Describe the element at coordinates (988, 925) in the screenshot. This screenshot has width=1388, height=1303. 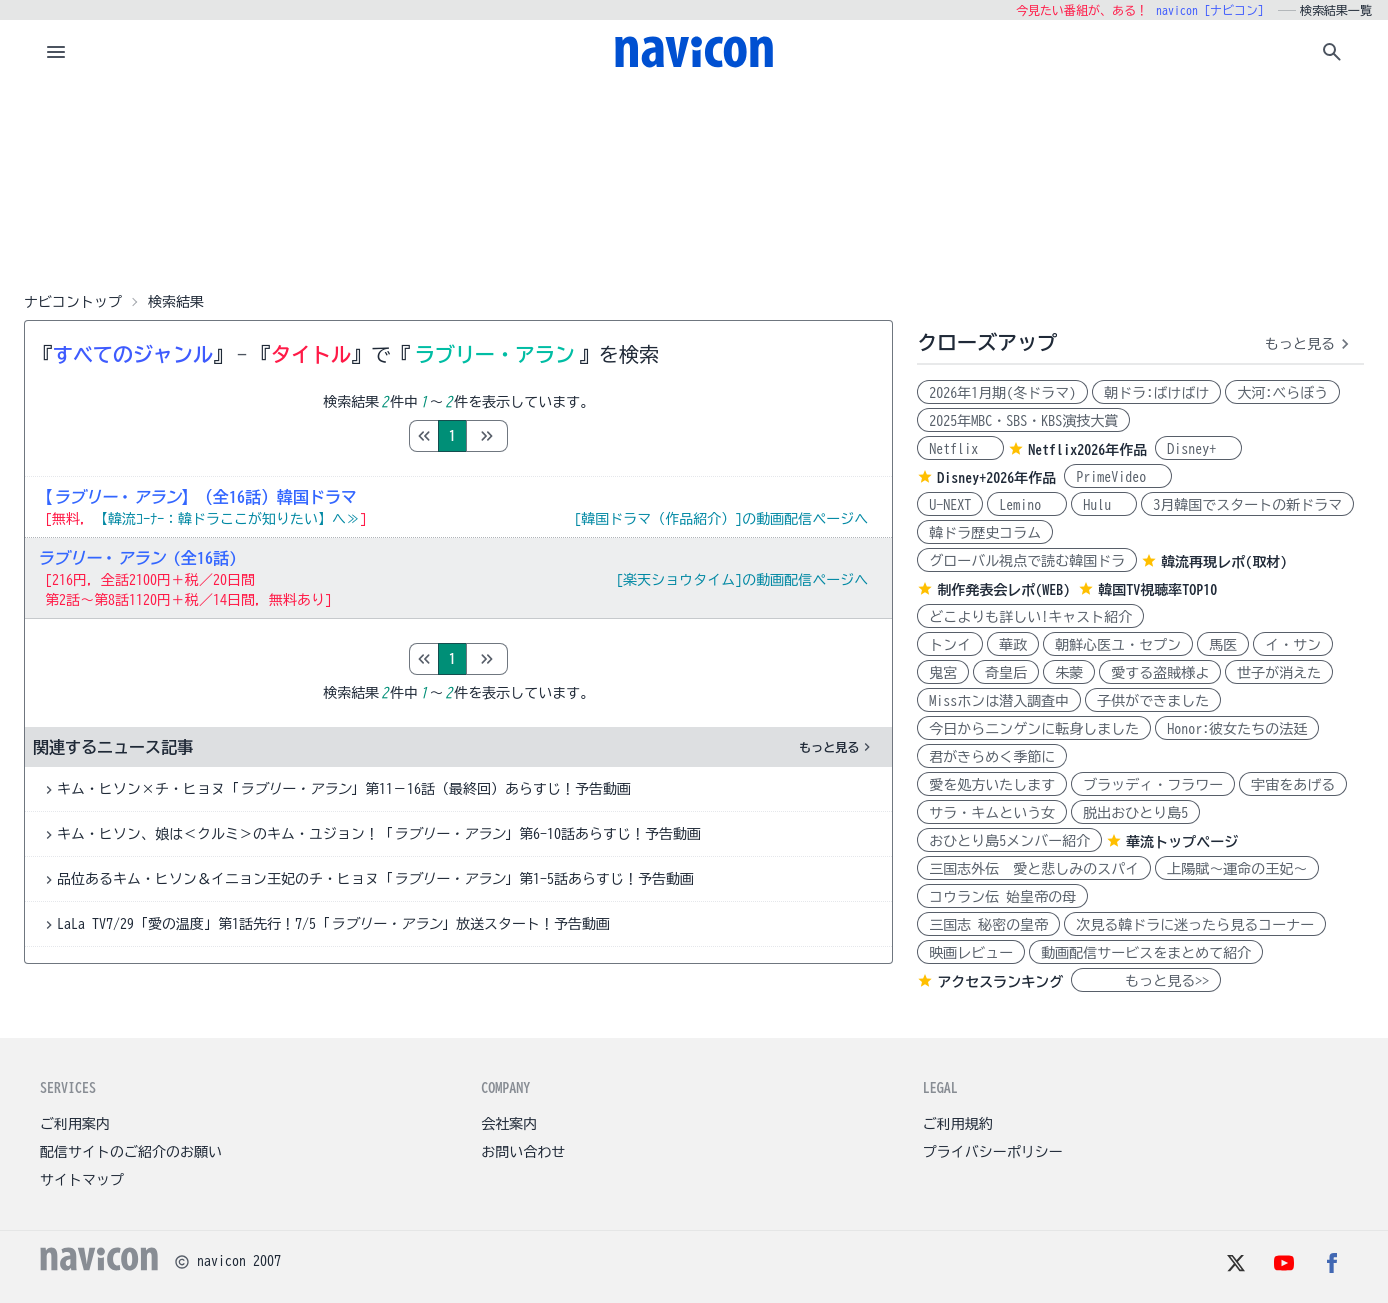
I see `三国志 秘密の皇帝` at that location.